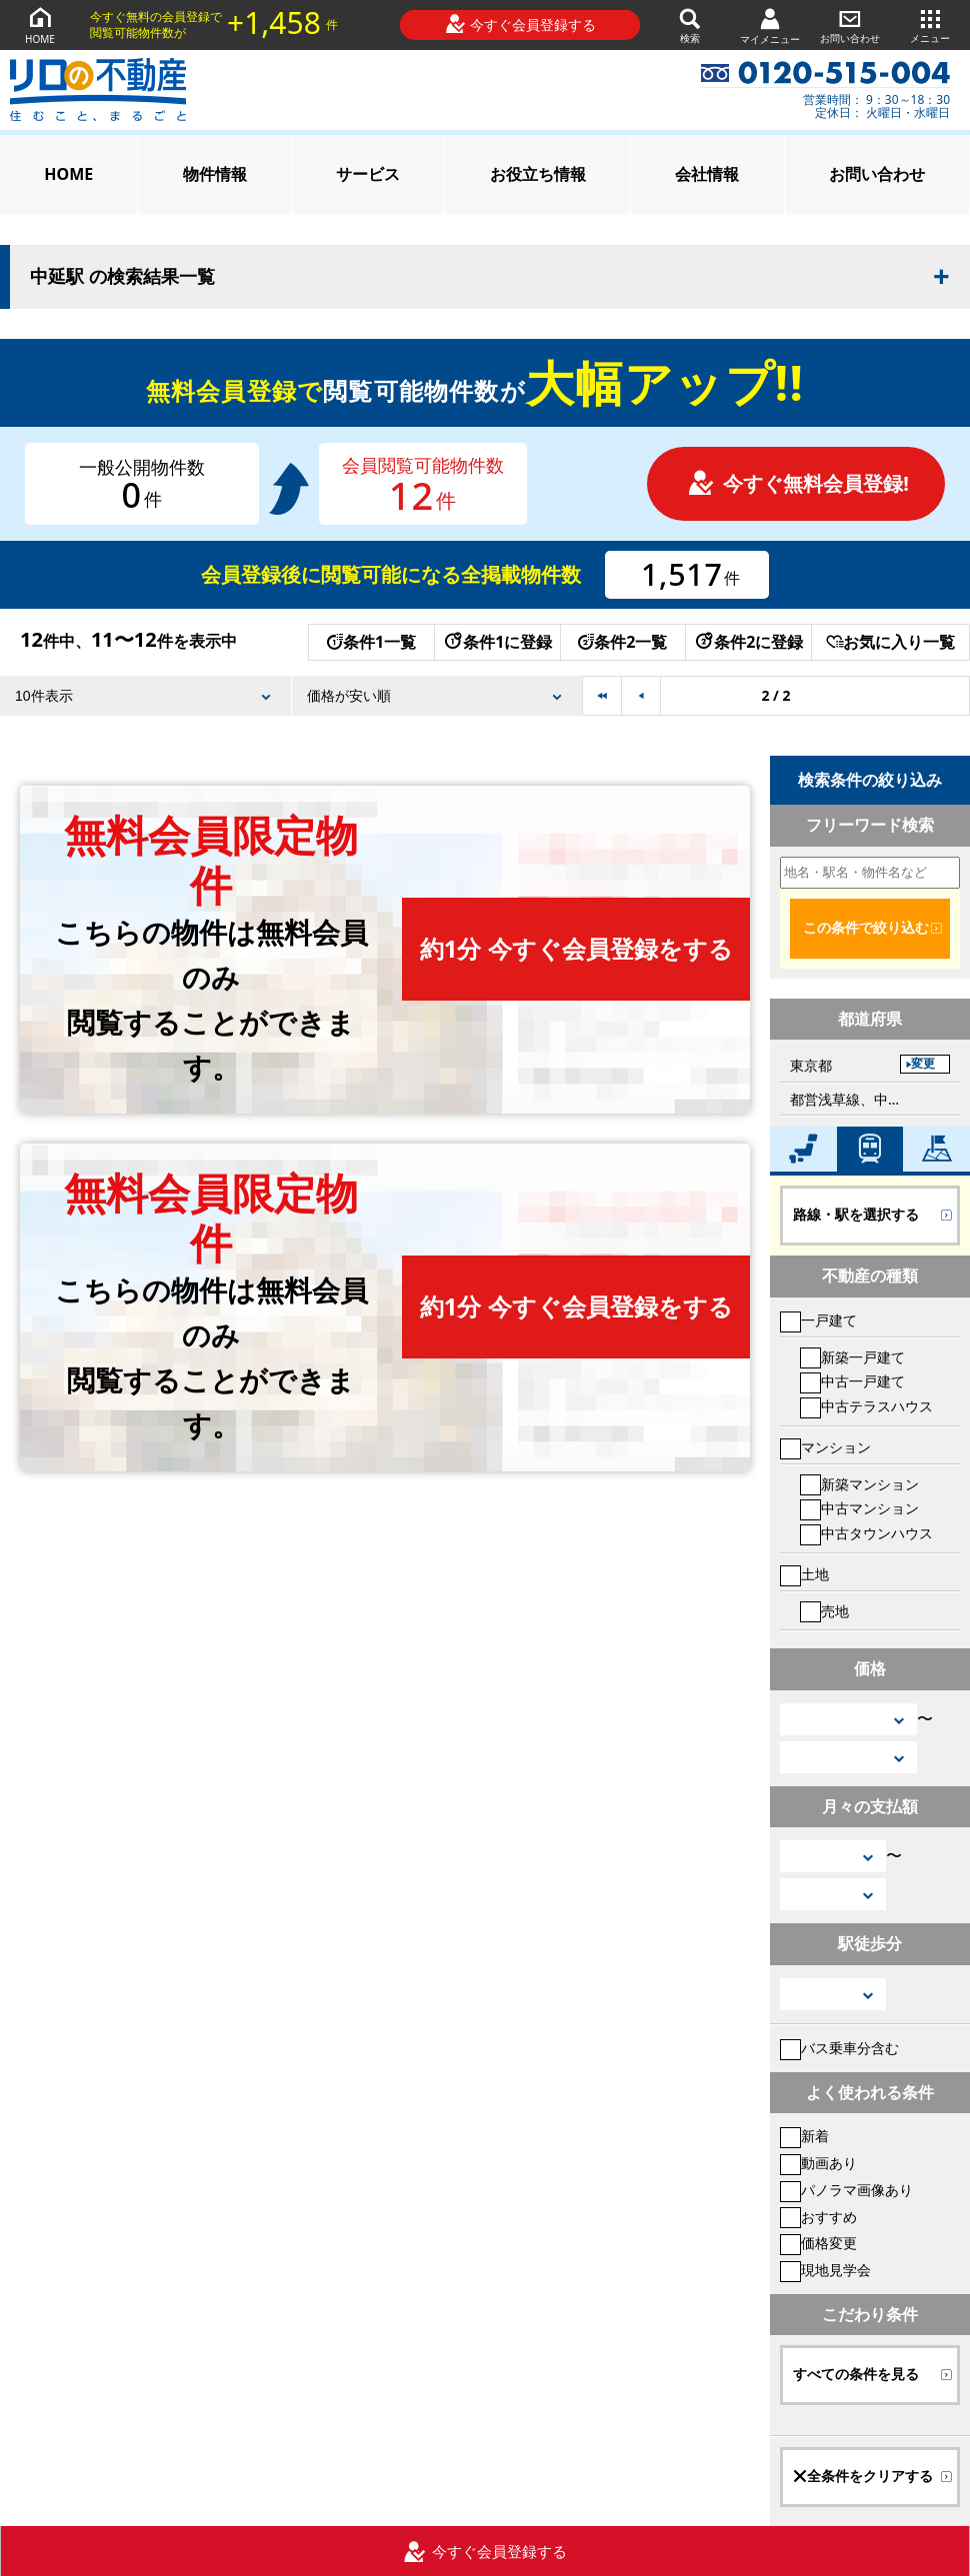 This screenshot has height=2576, width=970. What do you see at coordinates (866, 1532) in the screenshot?
I see `中古タウンハウス` at bounding box center [866, 1532].